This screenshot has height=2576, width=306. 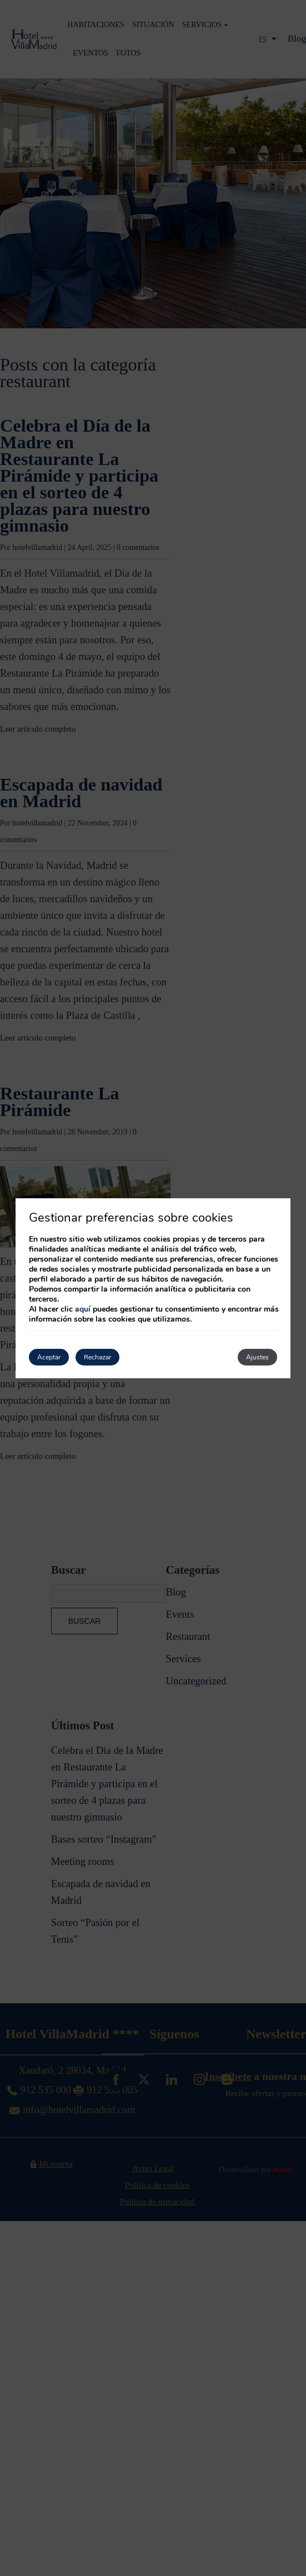 I want to click on Rechazar, so click(x=97, y=1357).